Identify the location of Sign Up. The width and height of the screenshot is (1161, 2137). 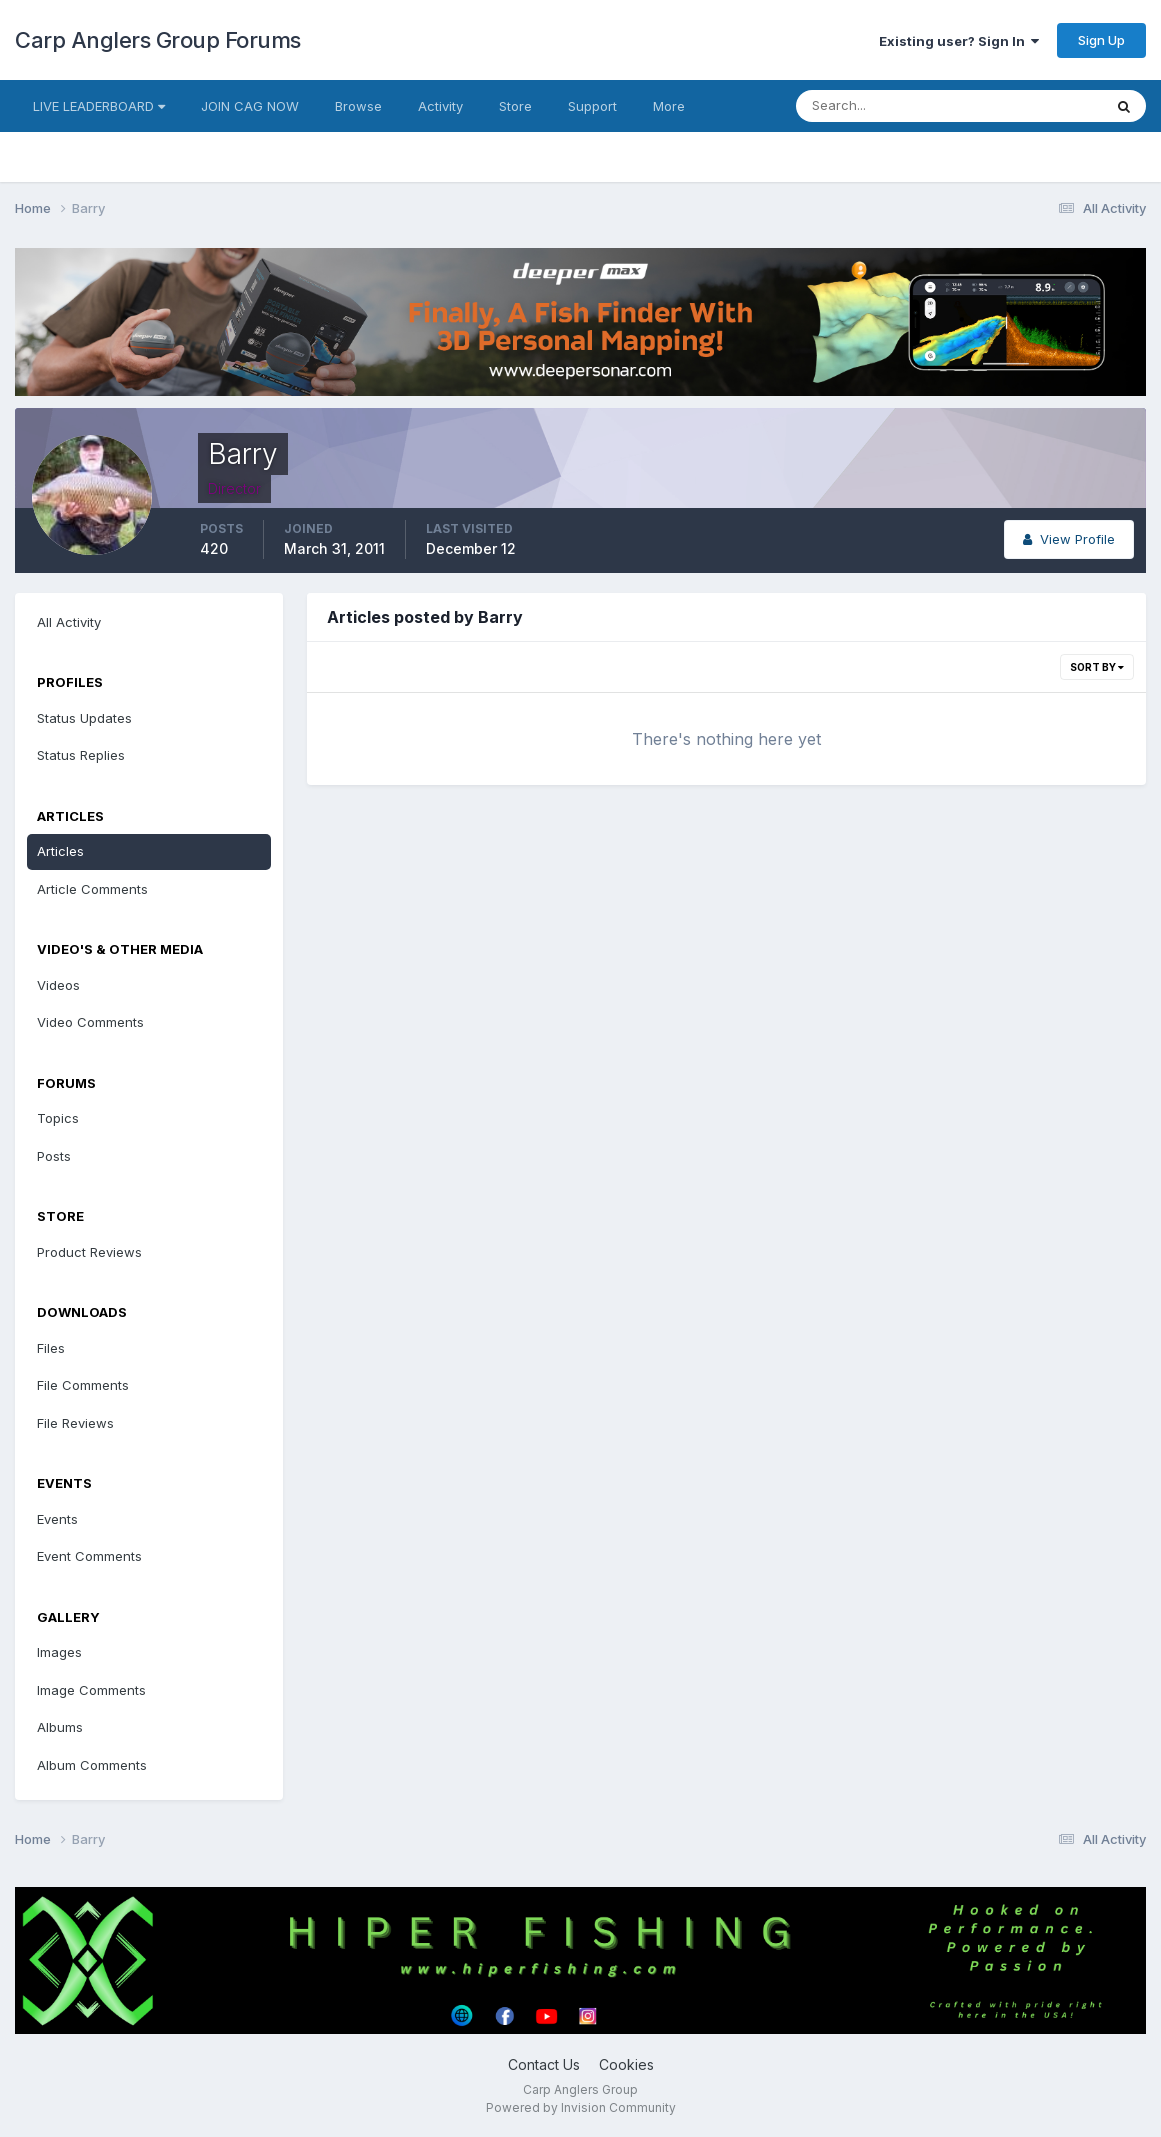
(1101, 40).